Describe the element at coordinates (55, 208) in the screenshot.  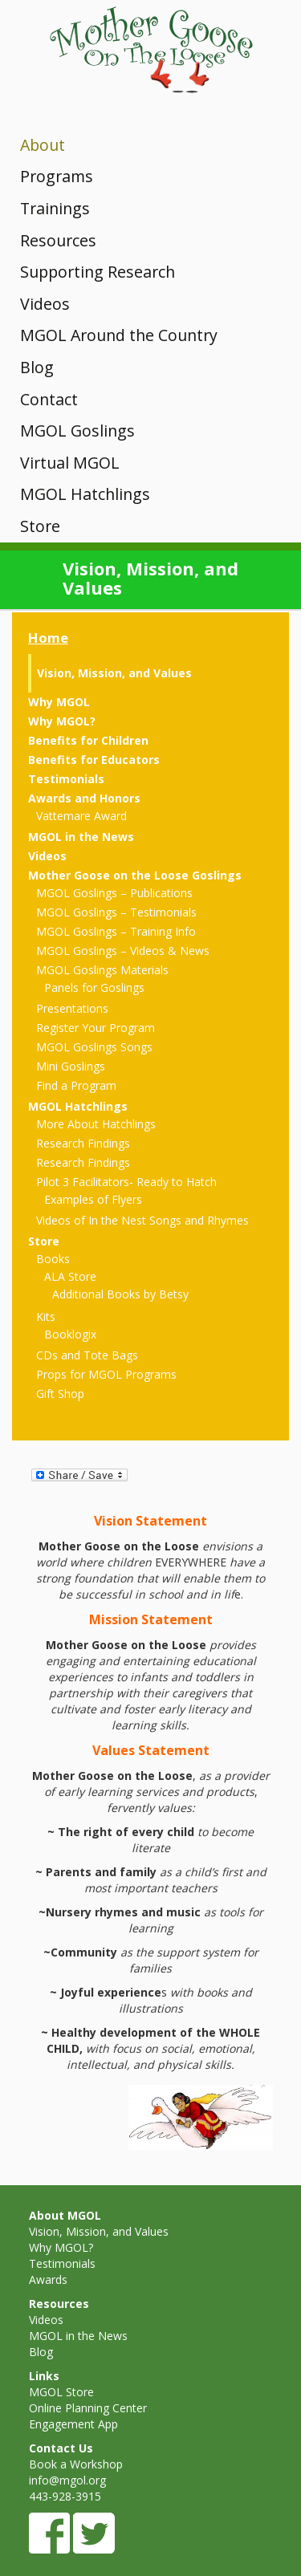
I see `Trainings` at that location.